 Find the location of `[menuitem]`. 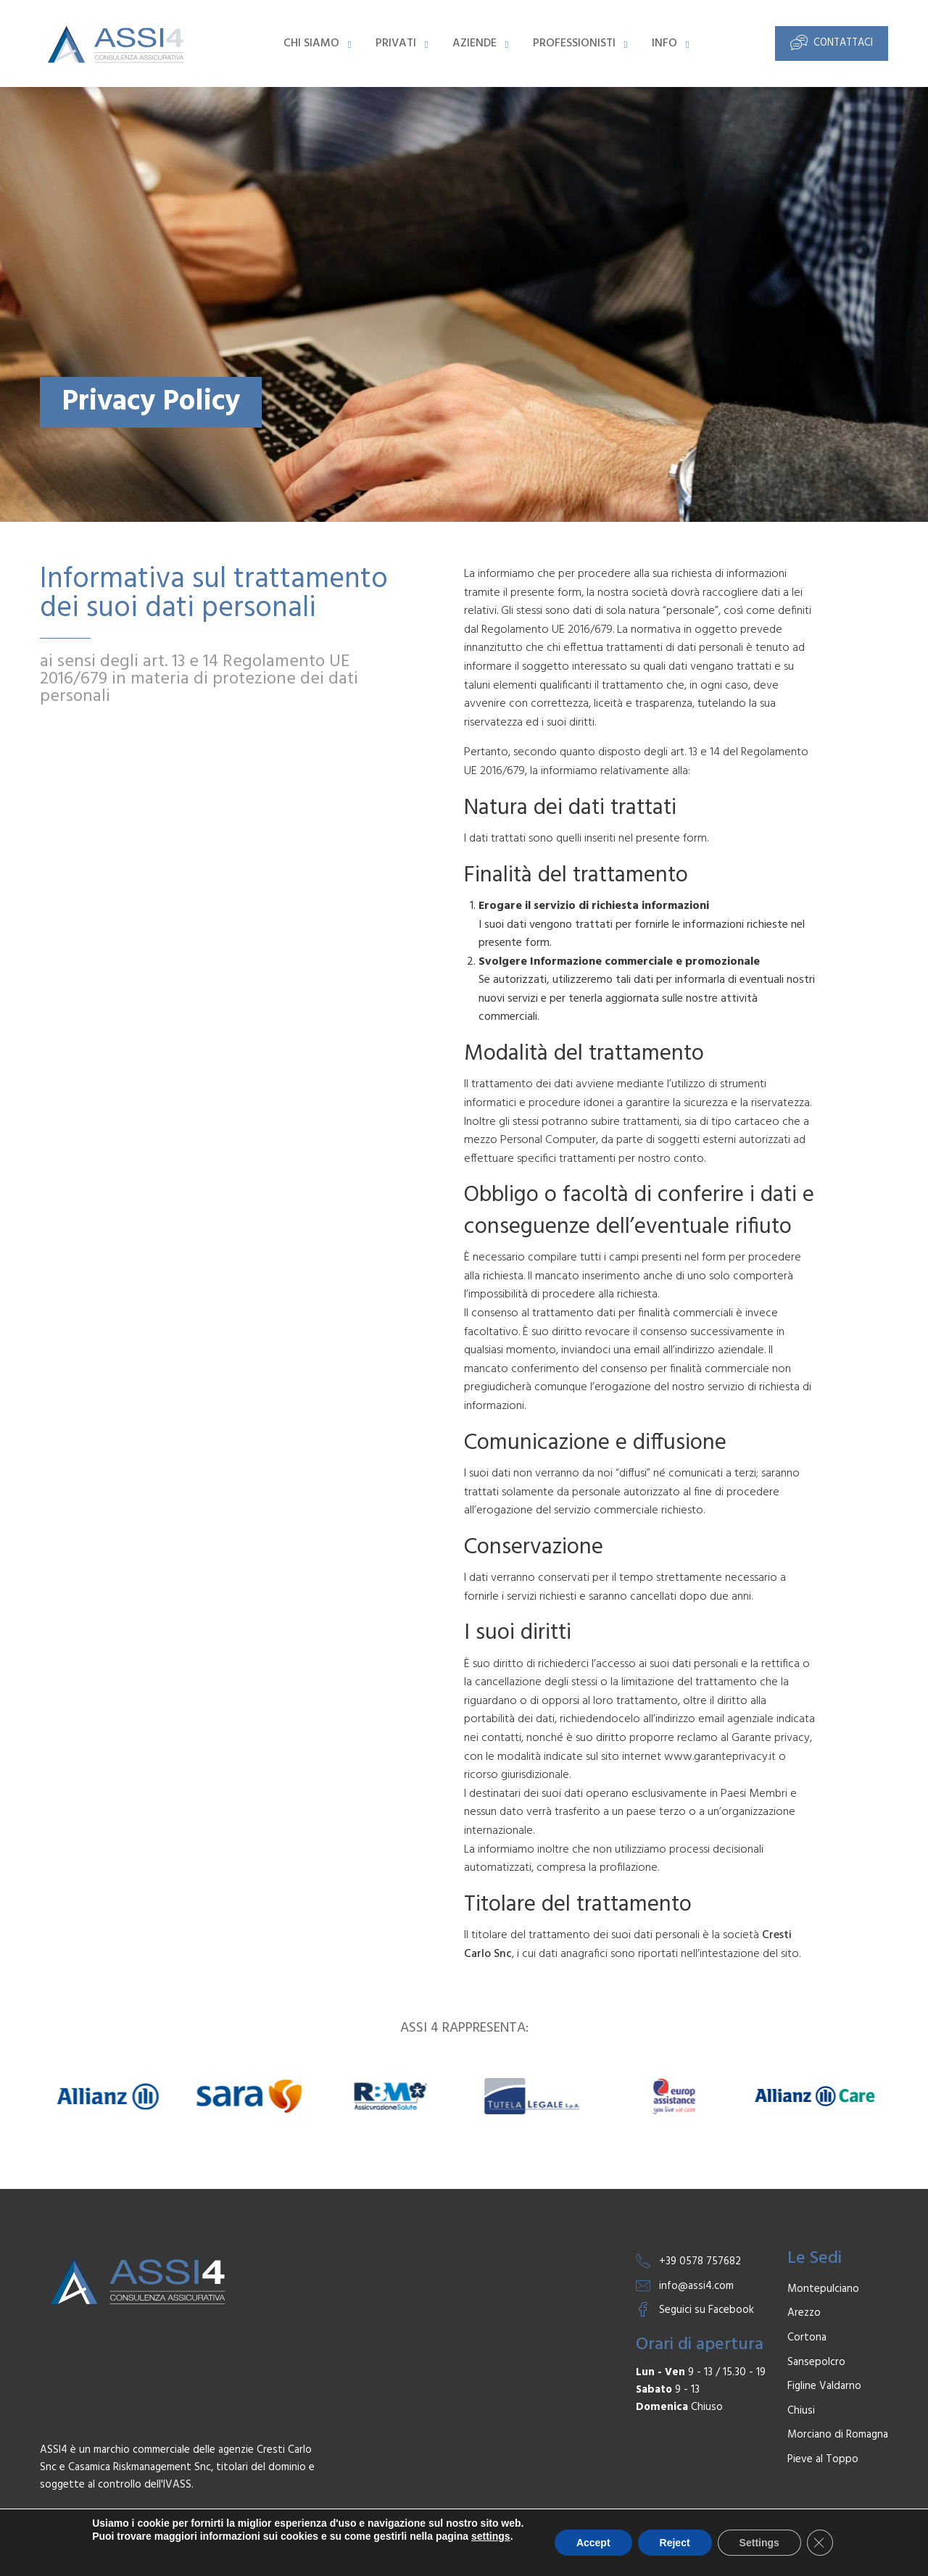

[menuitem] is located at coordinates (315, 43).